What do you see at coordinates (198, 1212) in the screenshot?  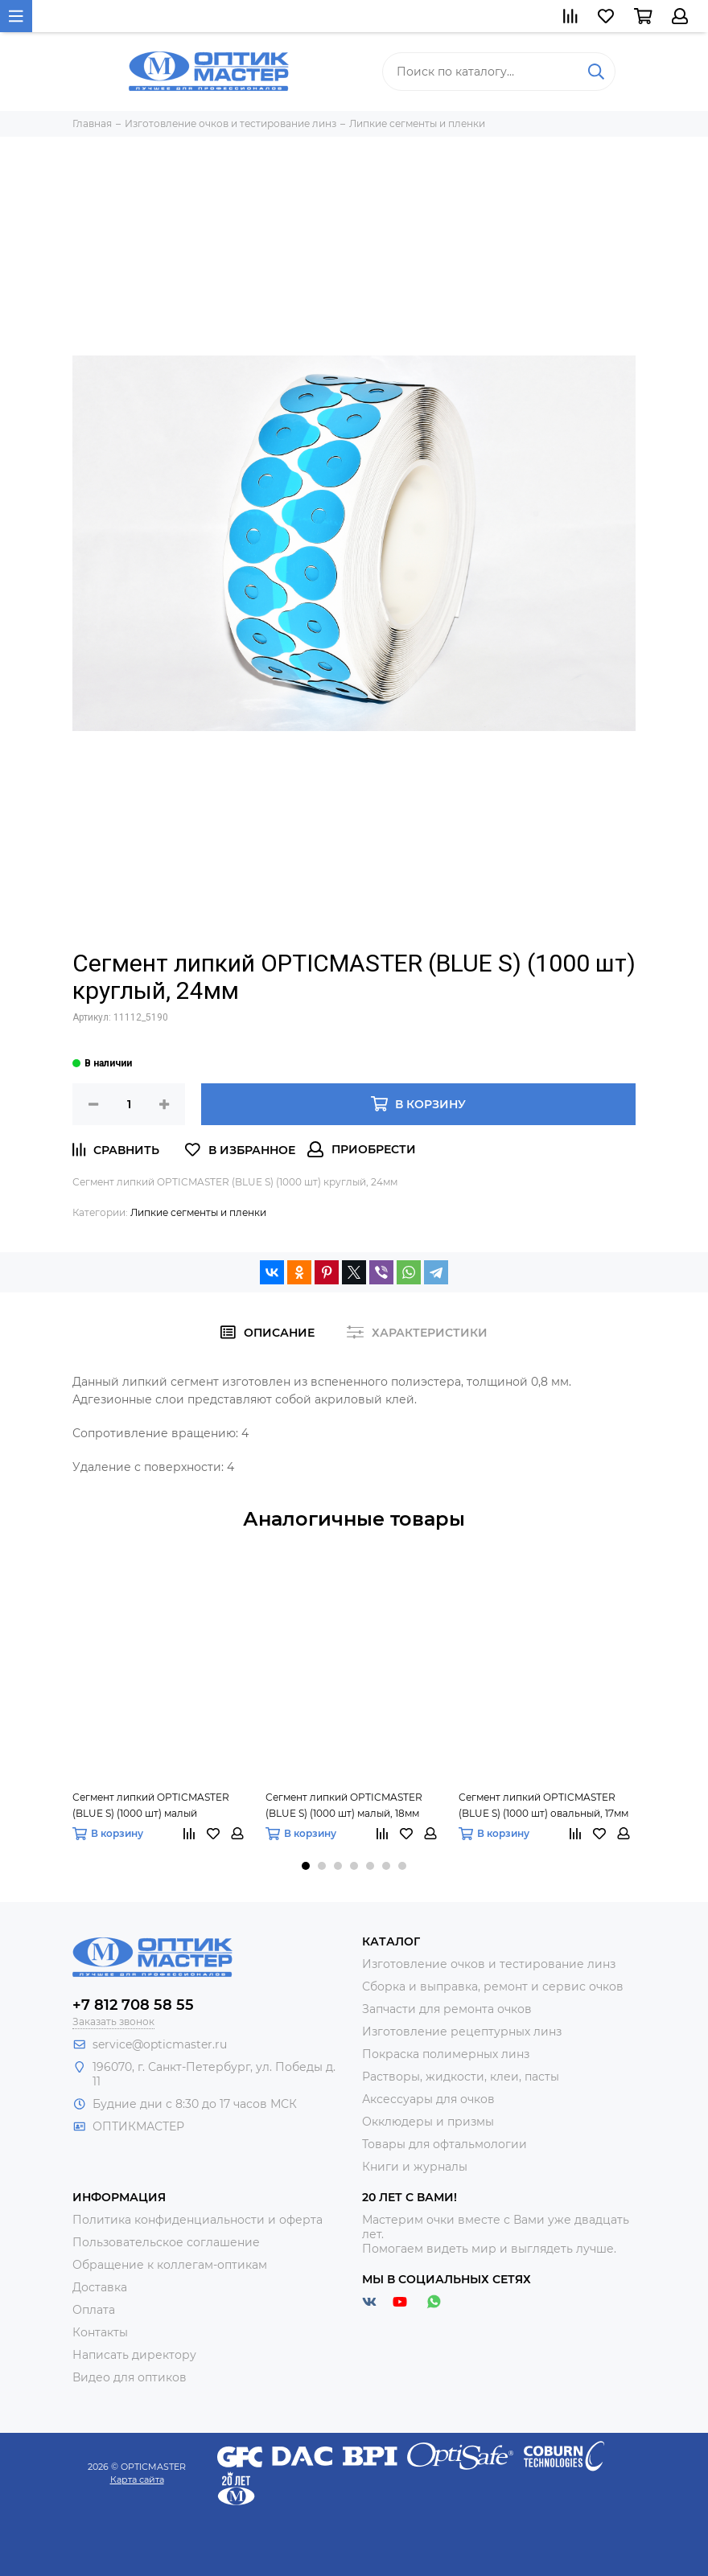 I see `Липкие сегменты и пленки` at bounding box center [198, 1212].